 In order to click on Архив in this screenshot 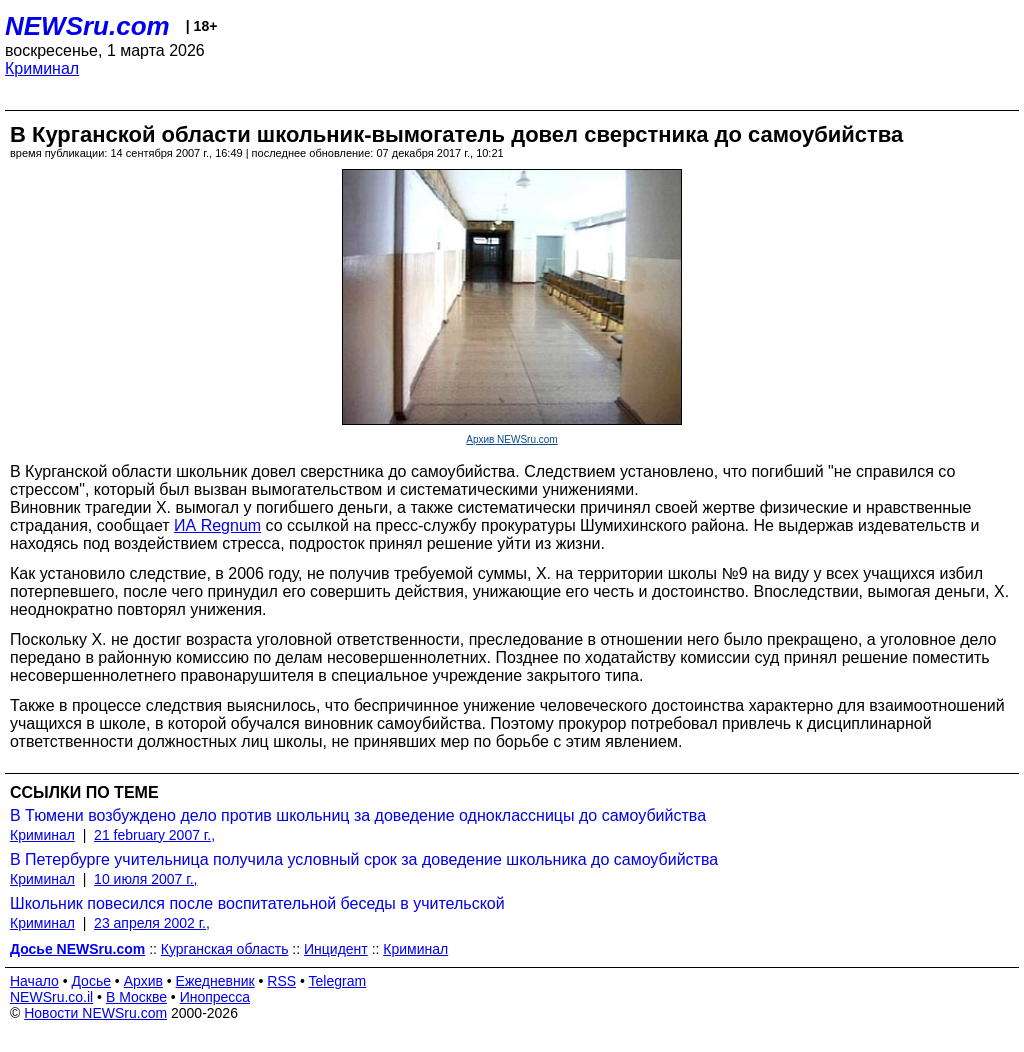, I will do `click(143, 981)`.